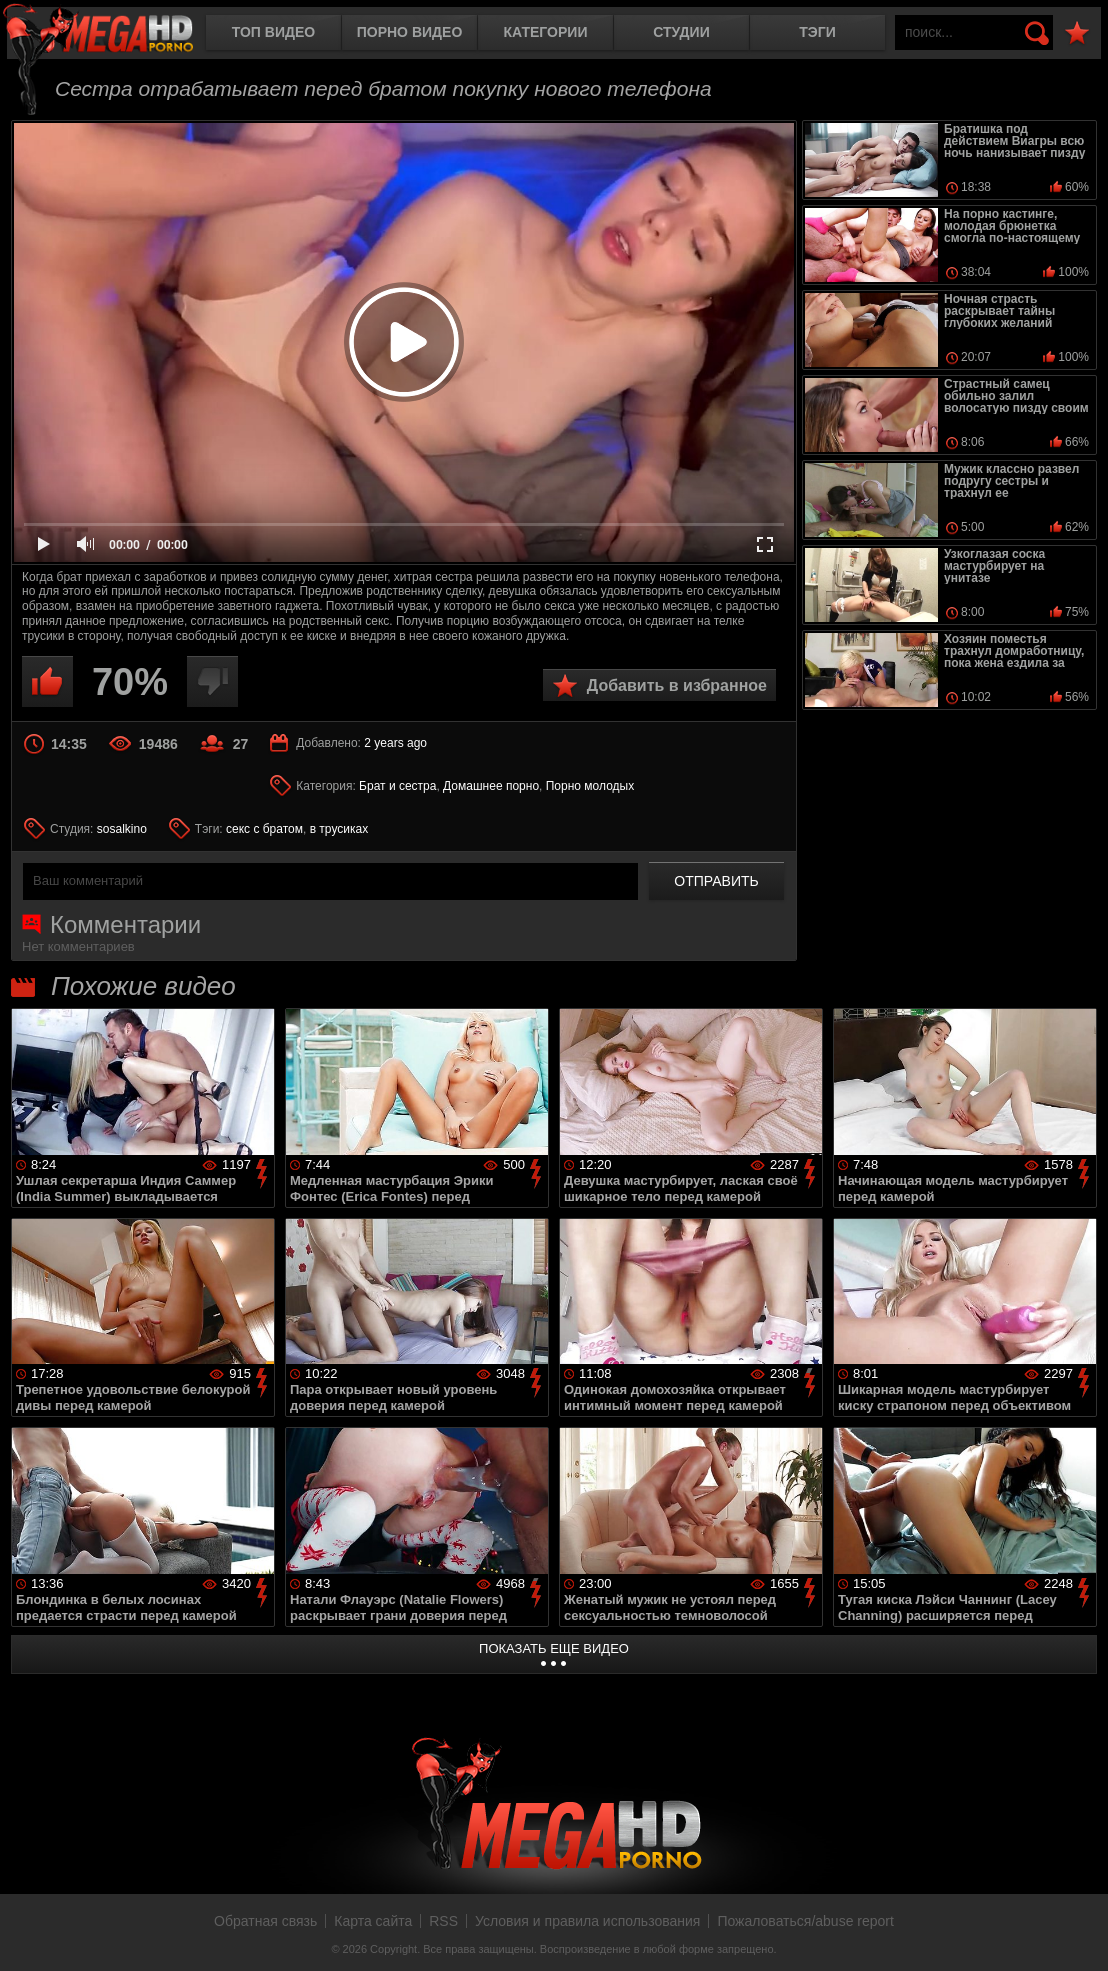 This screenshot has width=1108, height=1971. I want to click on Домашнее порно, so click(491, 786).